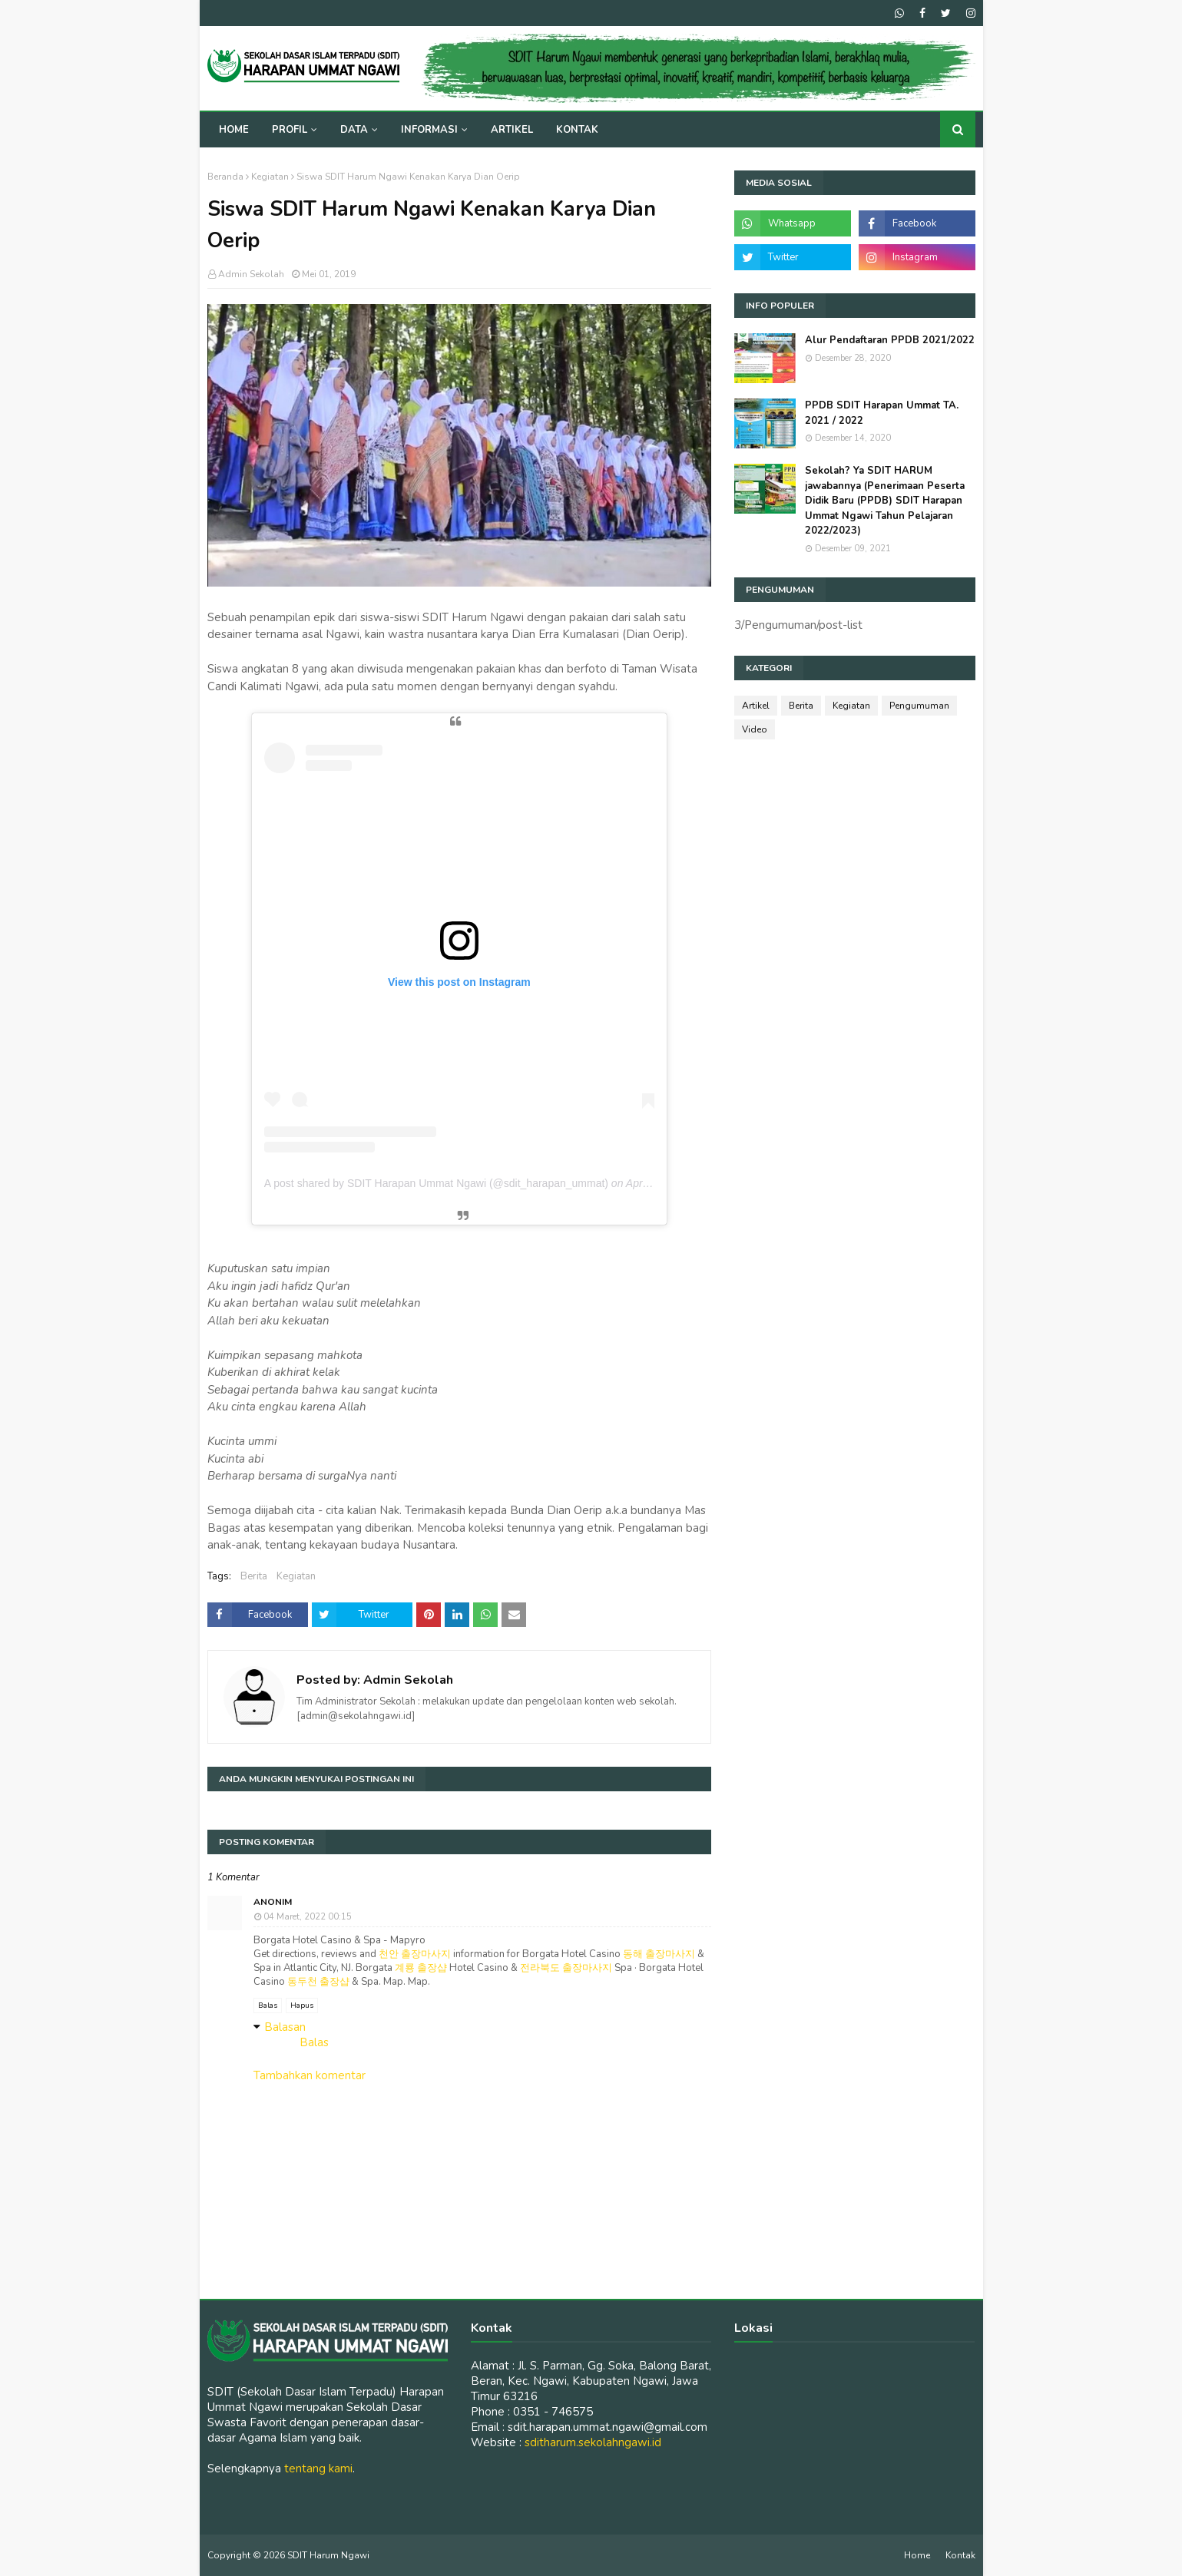 The image size is (1182, 2576). Describe the element at coordinates (960, 2555) in the screenshot. I see `Kontak` at that location.